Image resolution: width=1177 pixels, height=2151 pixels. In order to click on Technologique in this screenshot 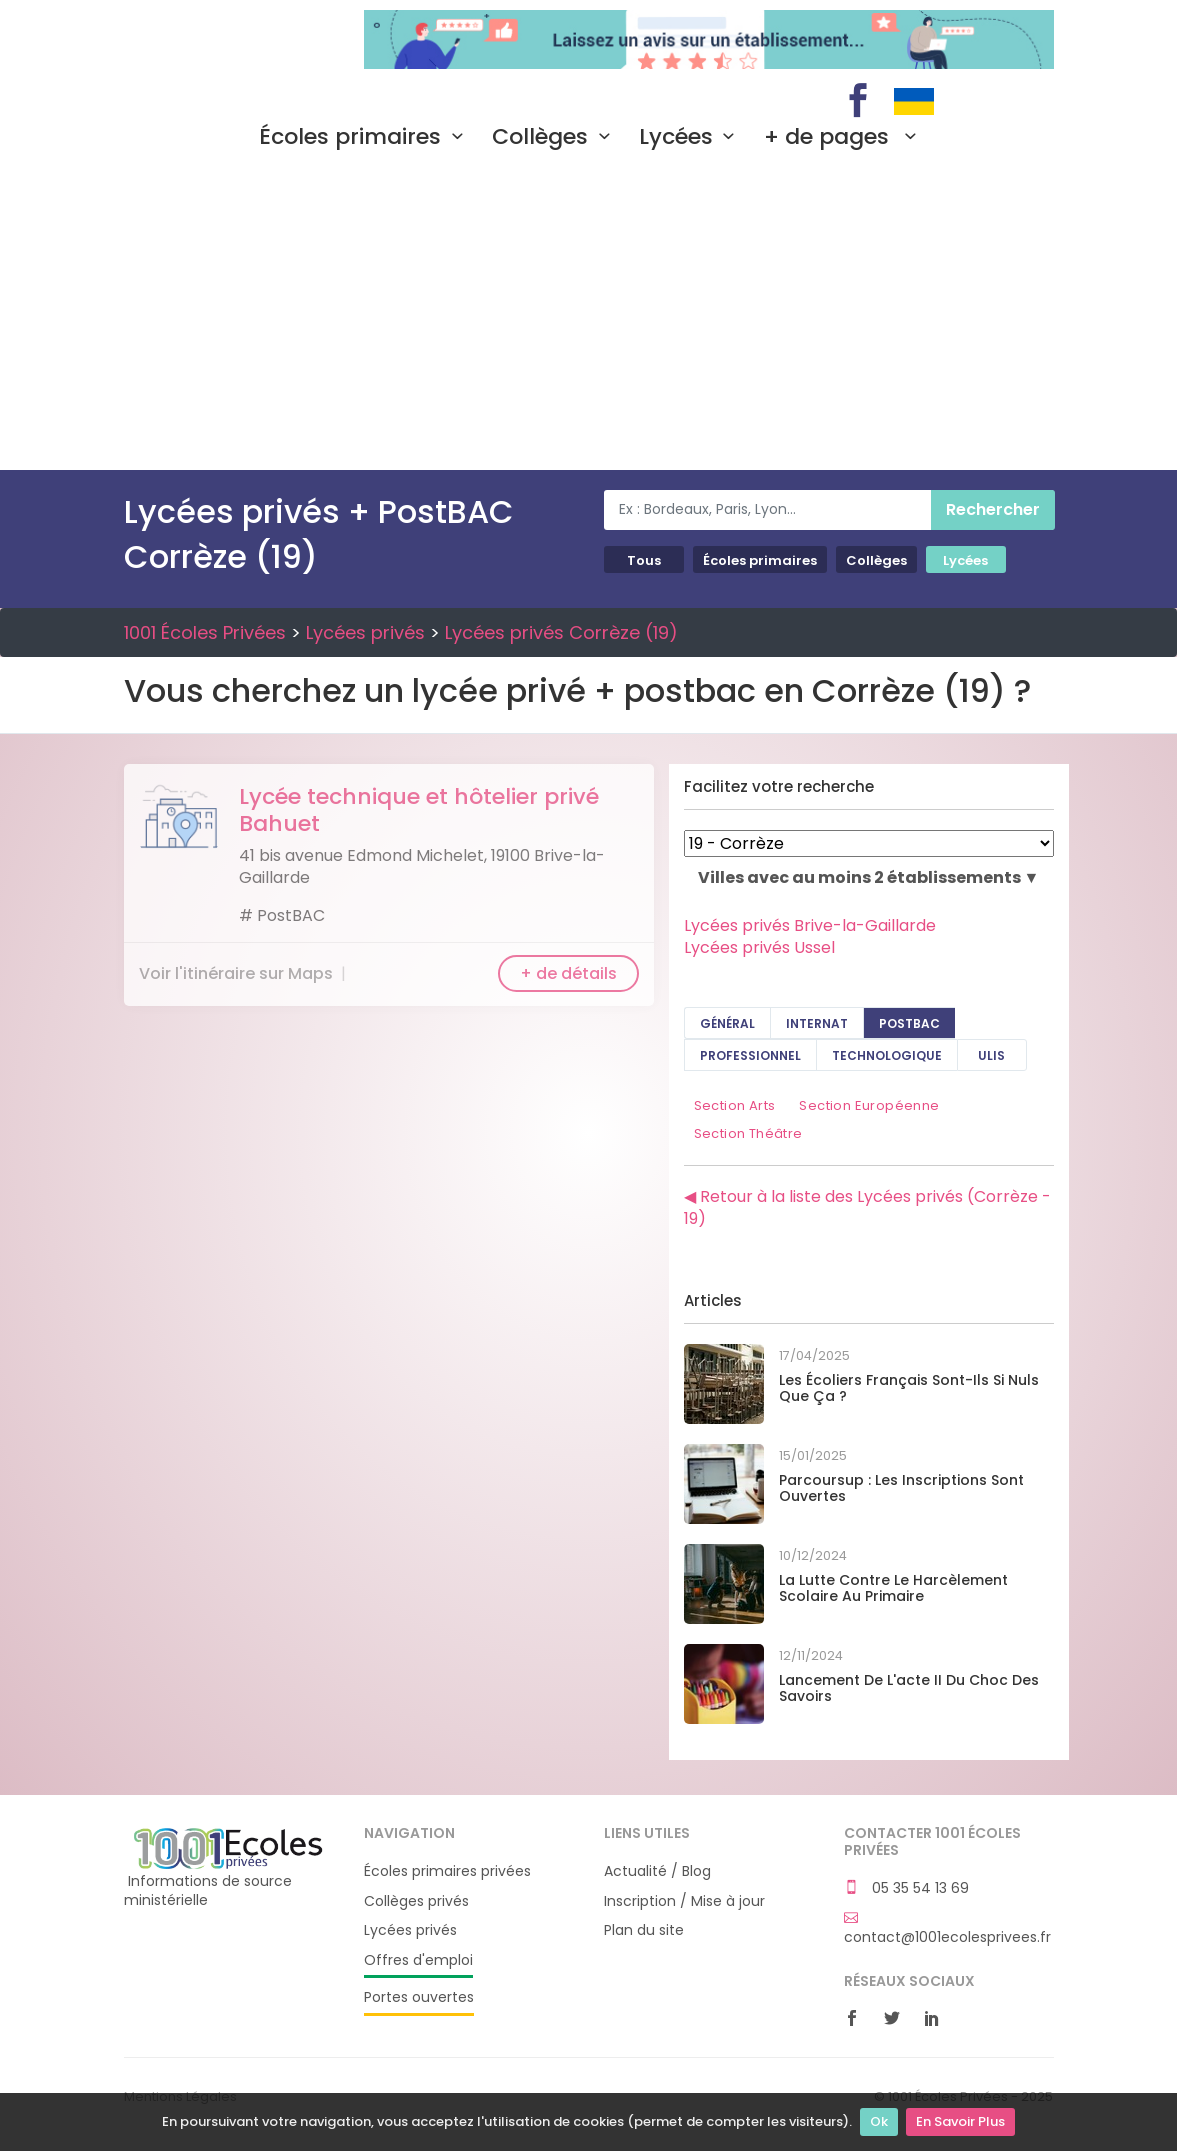, I will do `click(887, 1055)`.